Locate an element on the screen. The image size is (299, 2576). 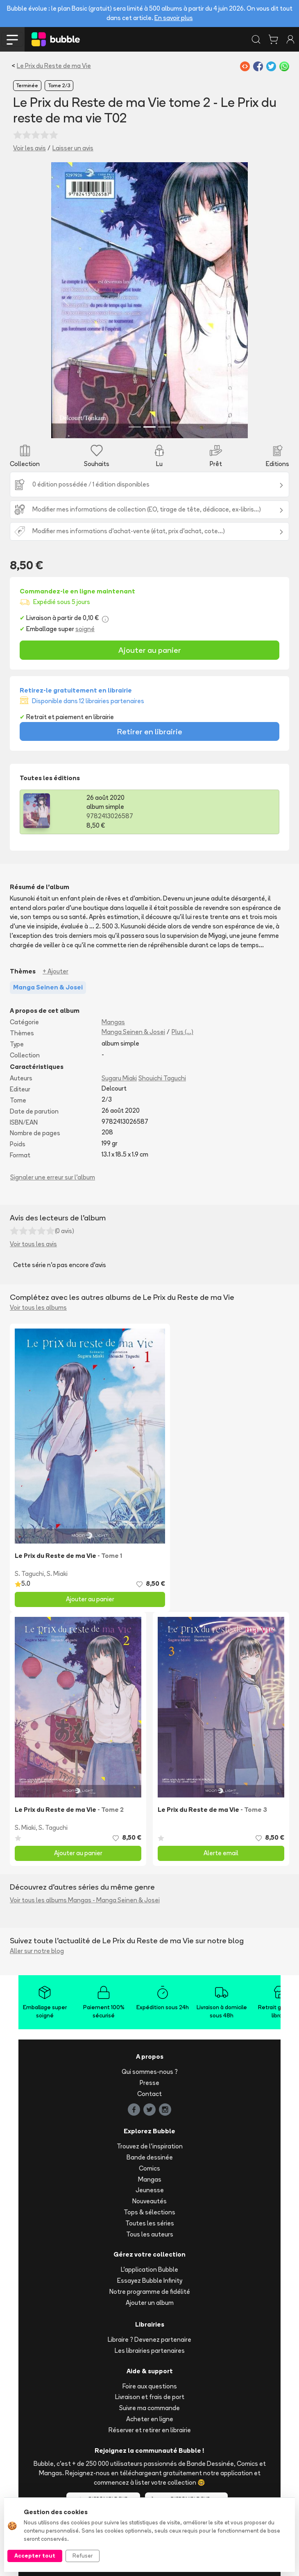
Ajouter un album is located at coordinates (150, 2303).